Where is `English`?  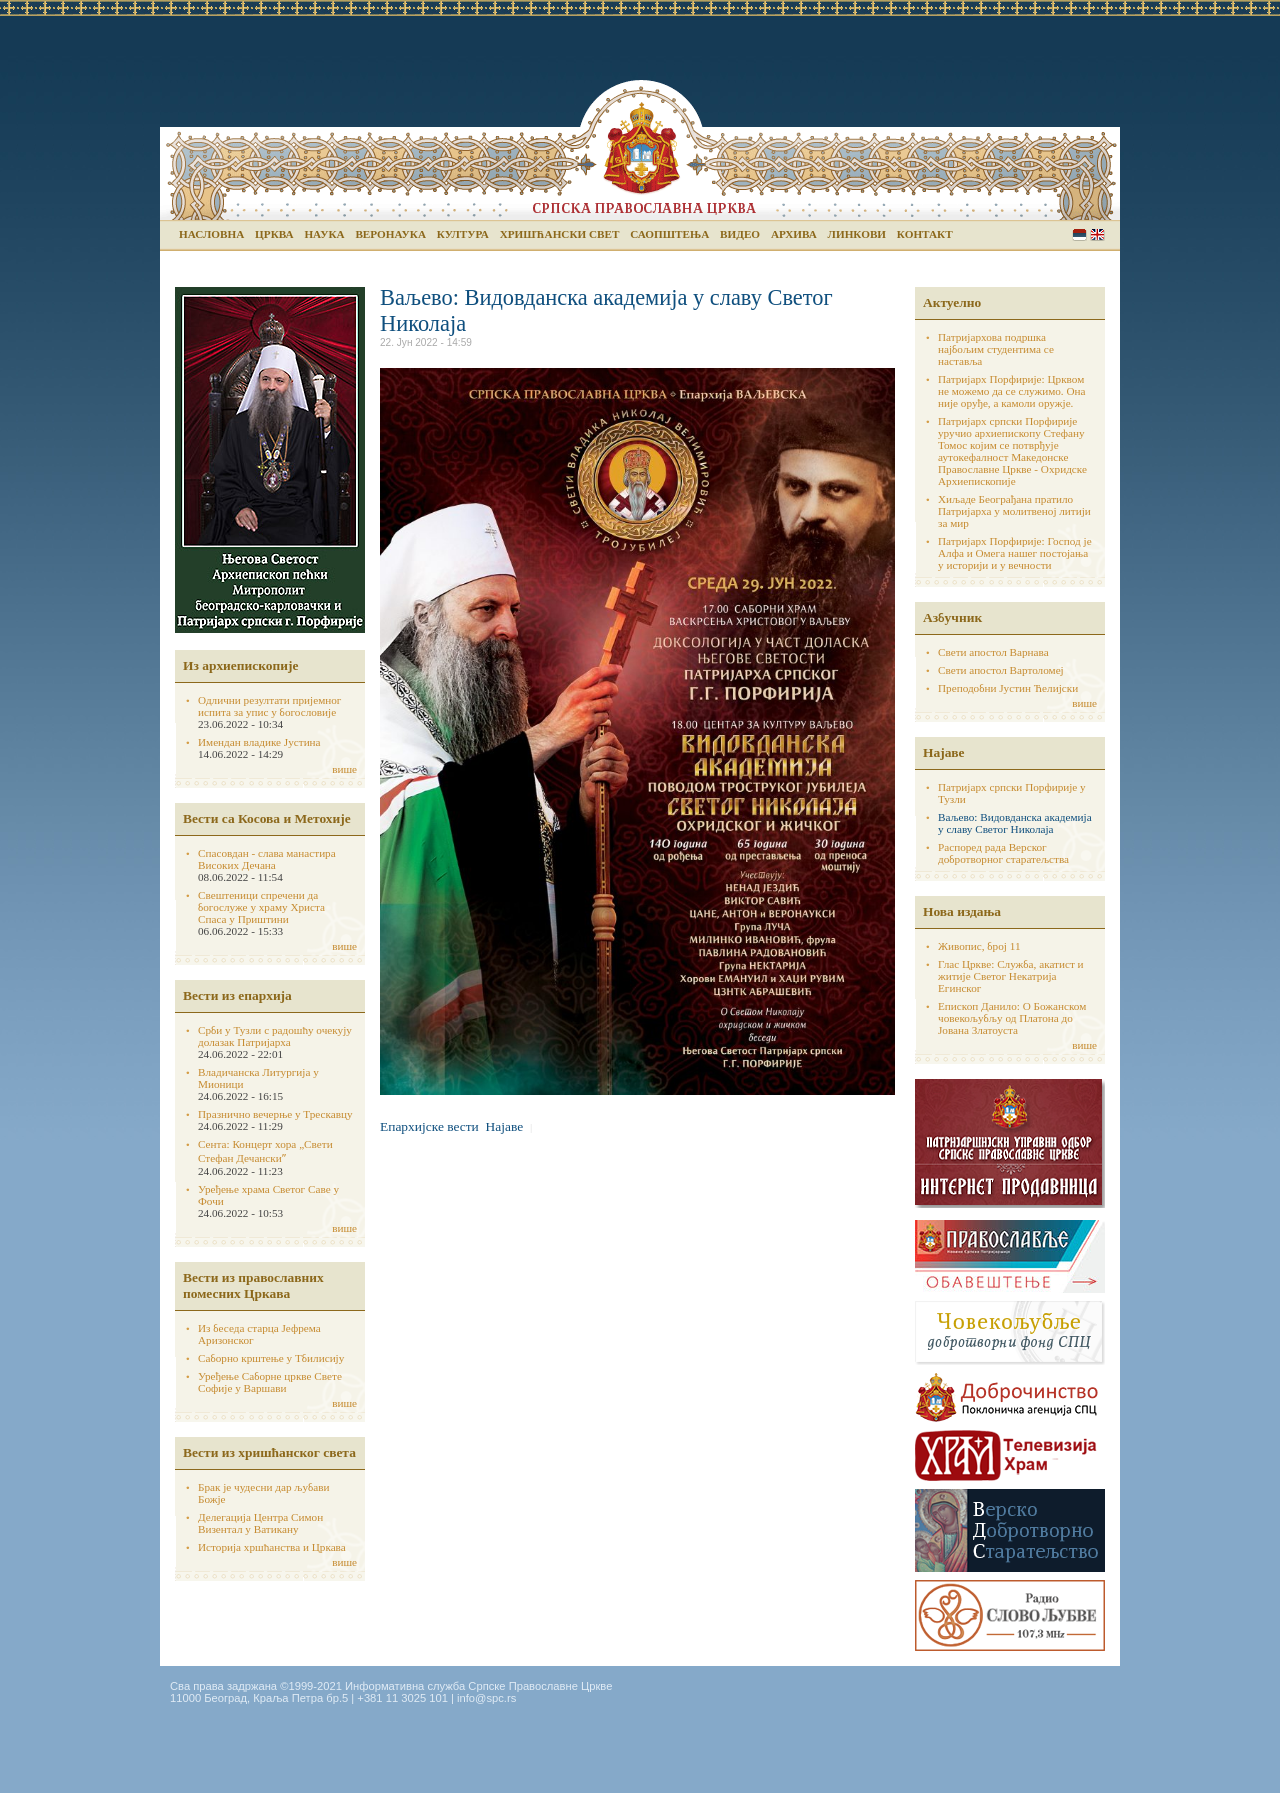
English is located at coordinates (1097, 234).